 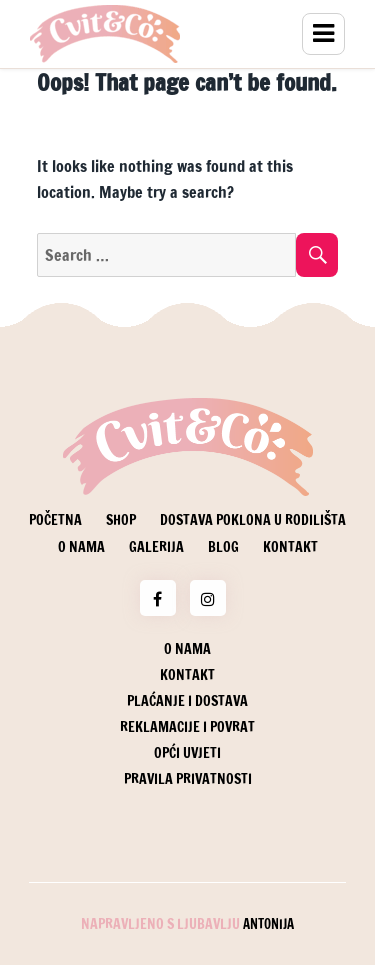 What do you see at coordinates (188, 779) in the screenshot?
I see `Pravila privatnosti` at bounding box center [188, 779].